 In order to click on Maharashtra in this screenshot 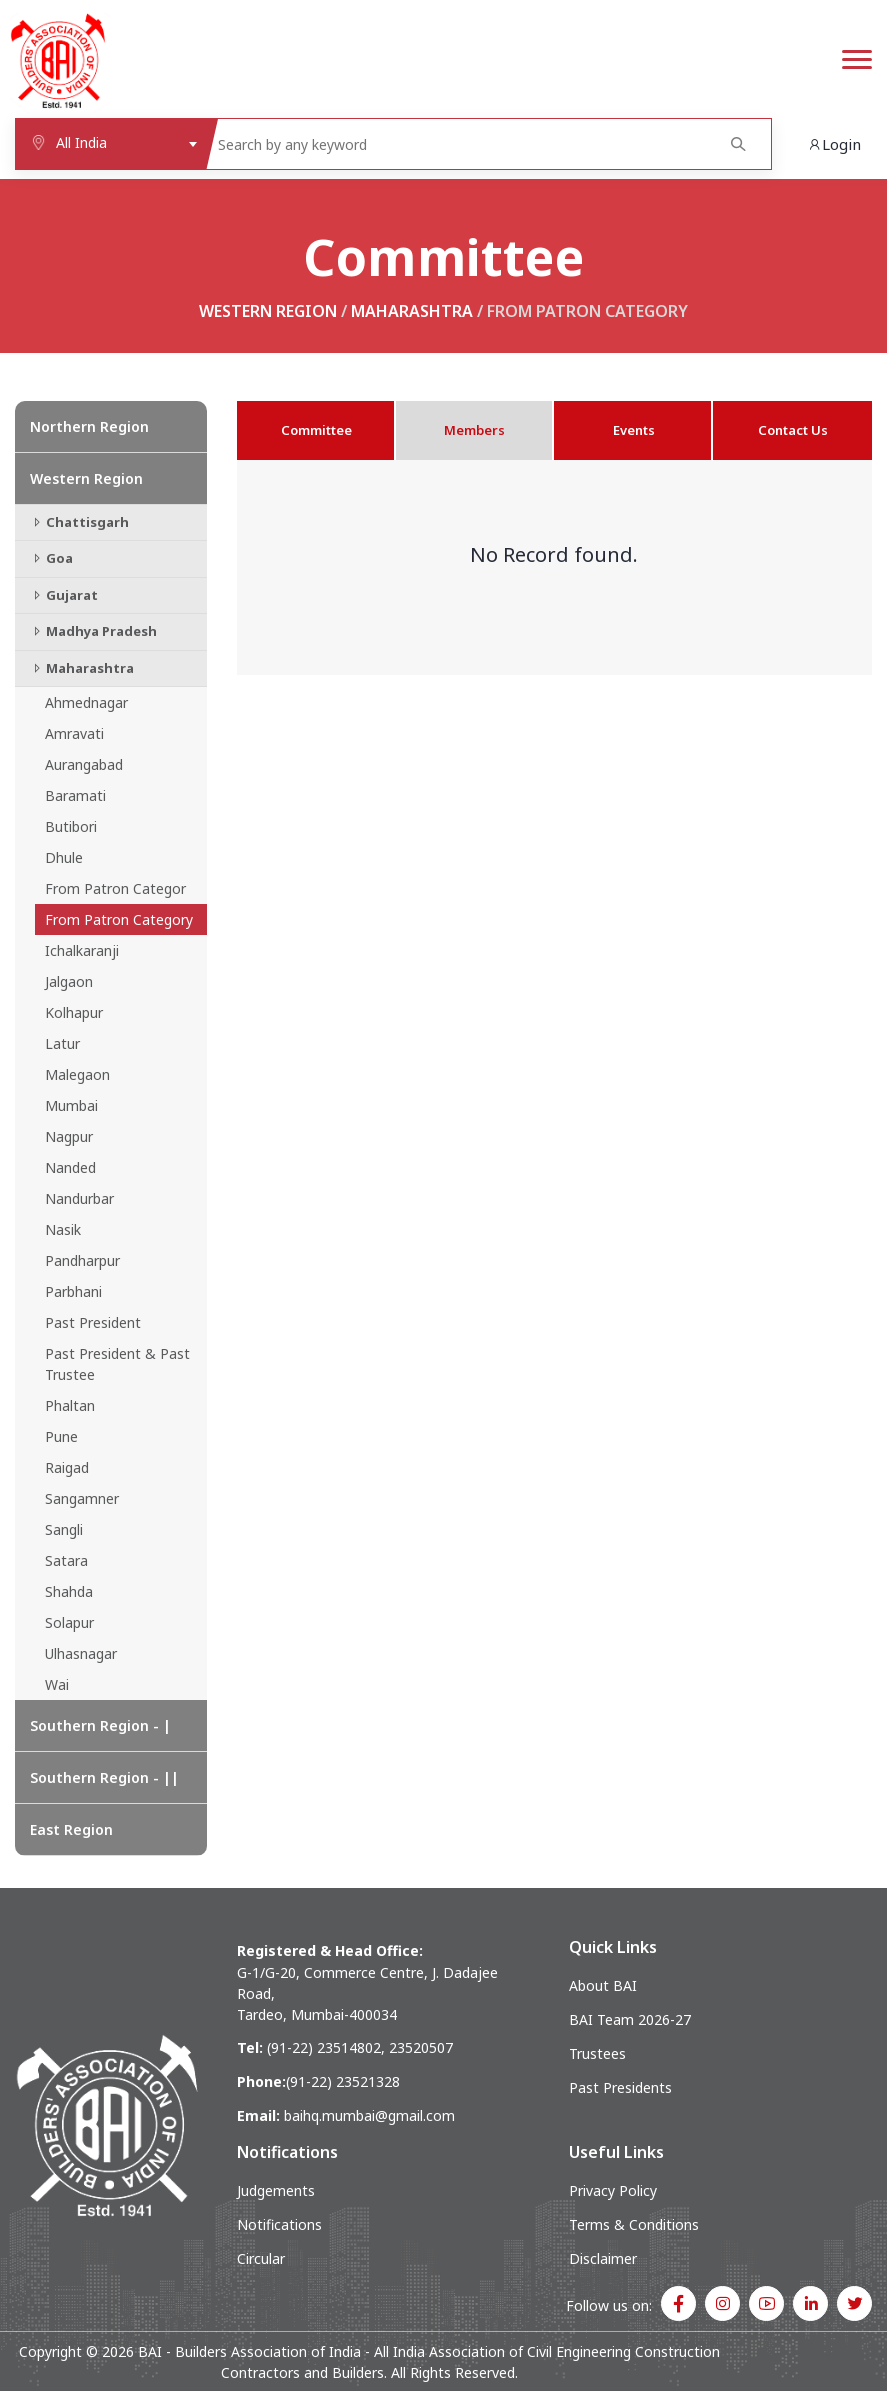, I will do `click(412, 311)`.